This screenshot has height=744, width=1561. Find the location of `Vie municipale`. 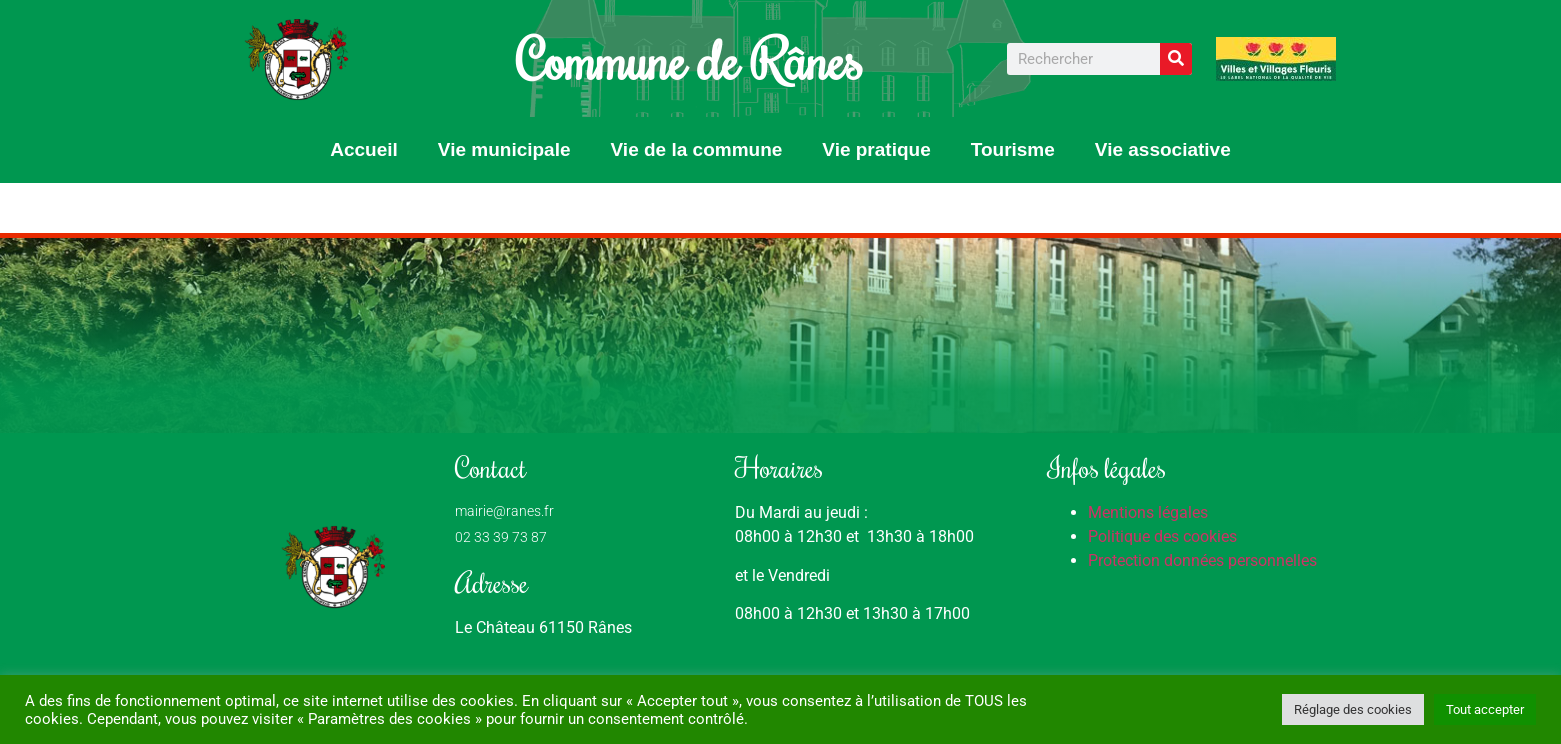

Vie municipale is located at coordinates (504, 149).